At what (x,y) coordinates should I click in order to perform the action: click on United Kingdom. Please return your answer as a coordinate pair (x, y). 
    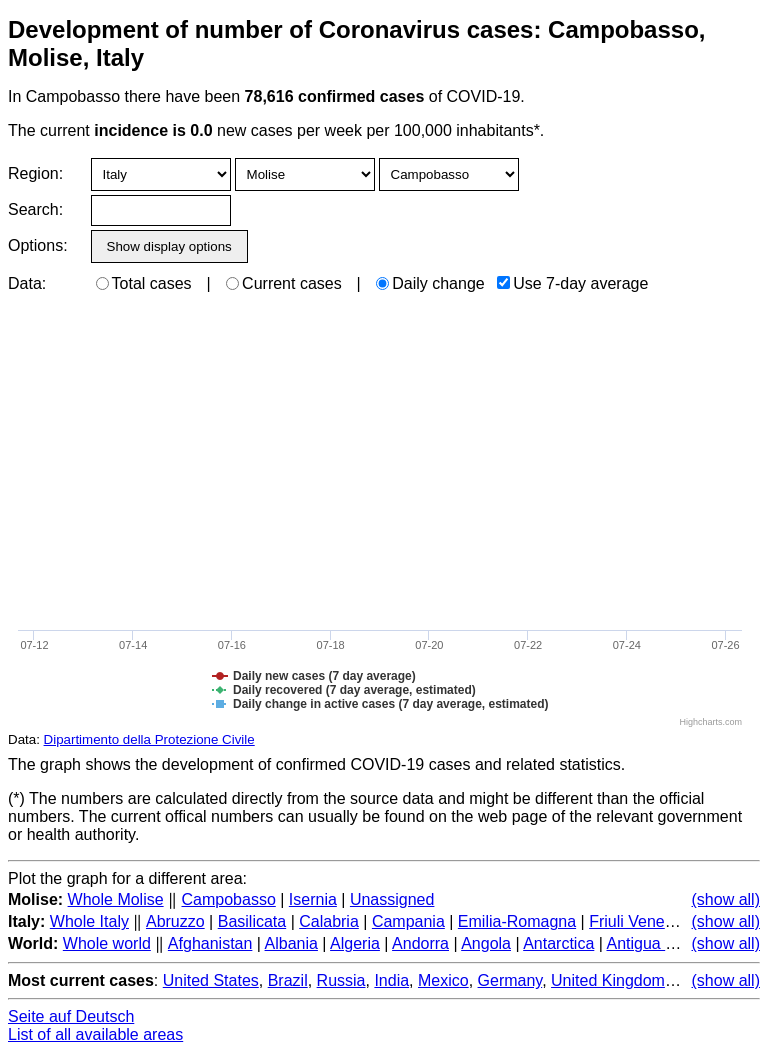
    Looking at the image, I should click on (608, 980).